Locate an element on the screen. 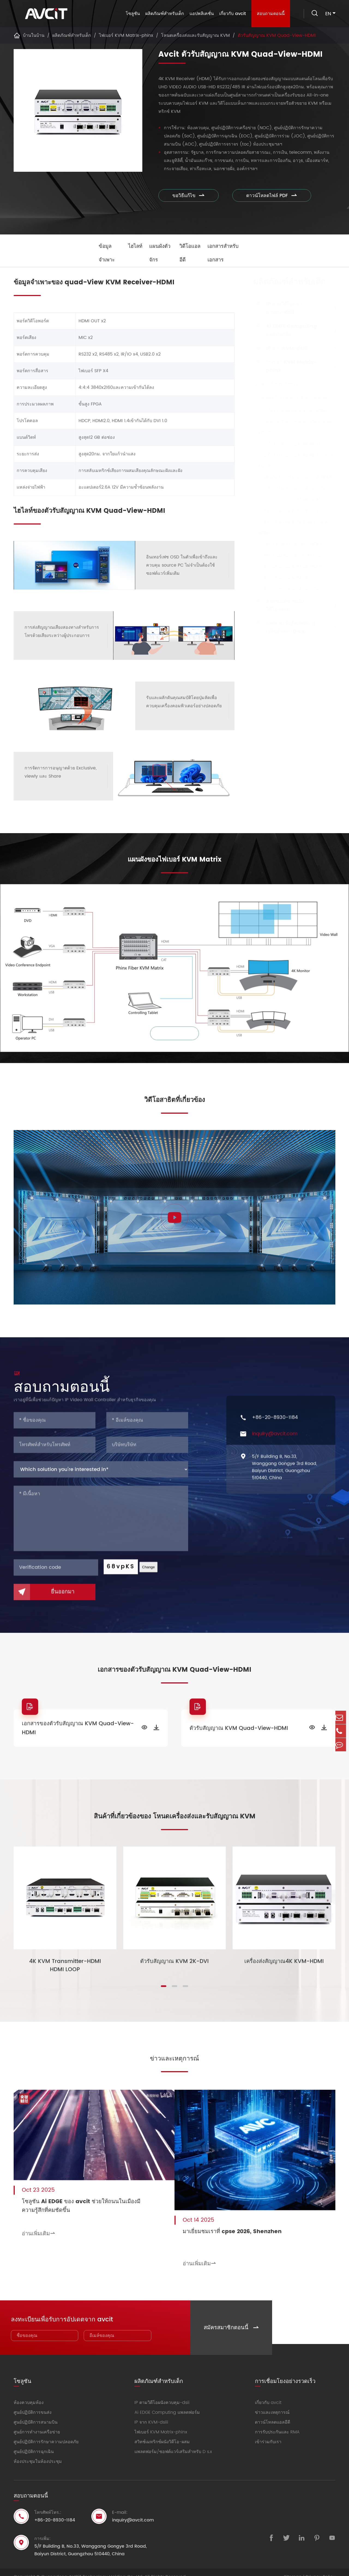 The width and height of the screenshot is (349, 2576). 4K60เครื่องส่งสัญญาณ KVM-HDMI is located at coordinates (293, 477).